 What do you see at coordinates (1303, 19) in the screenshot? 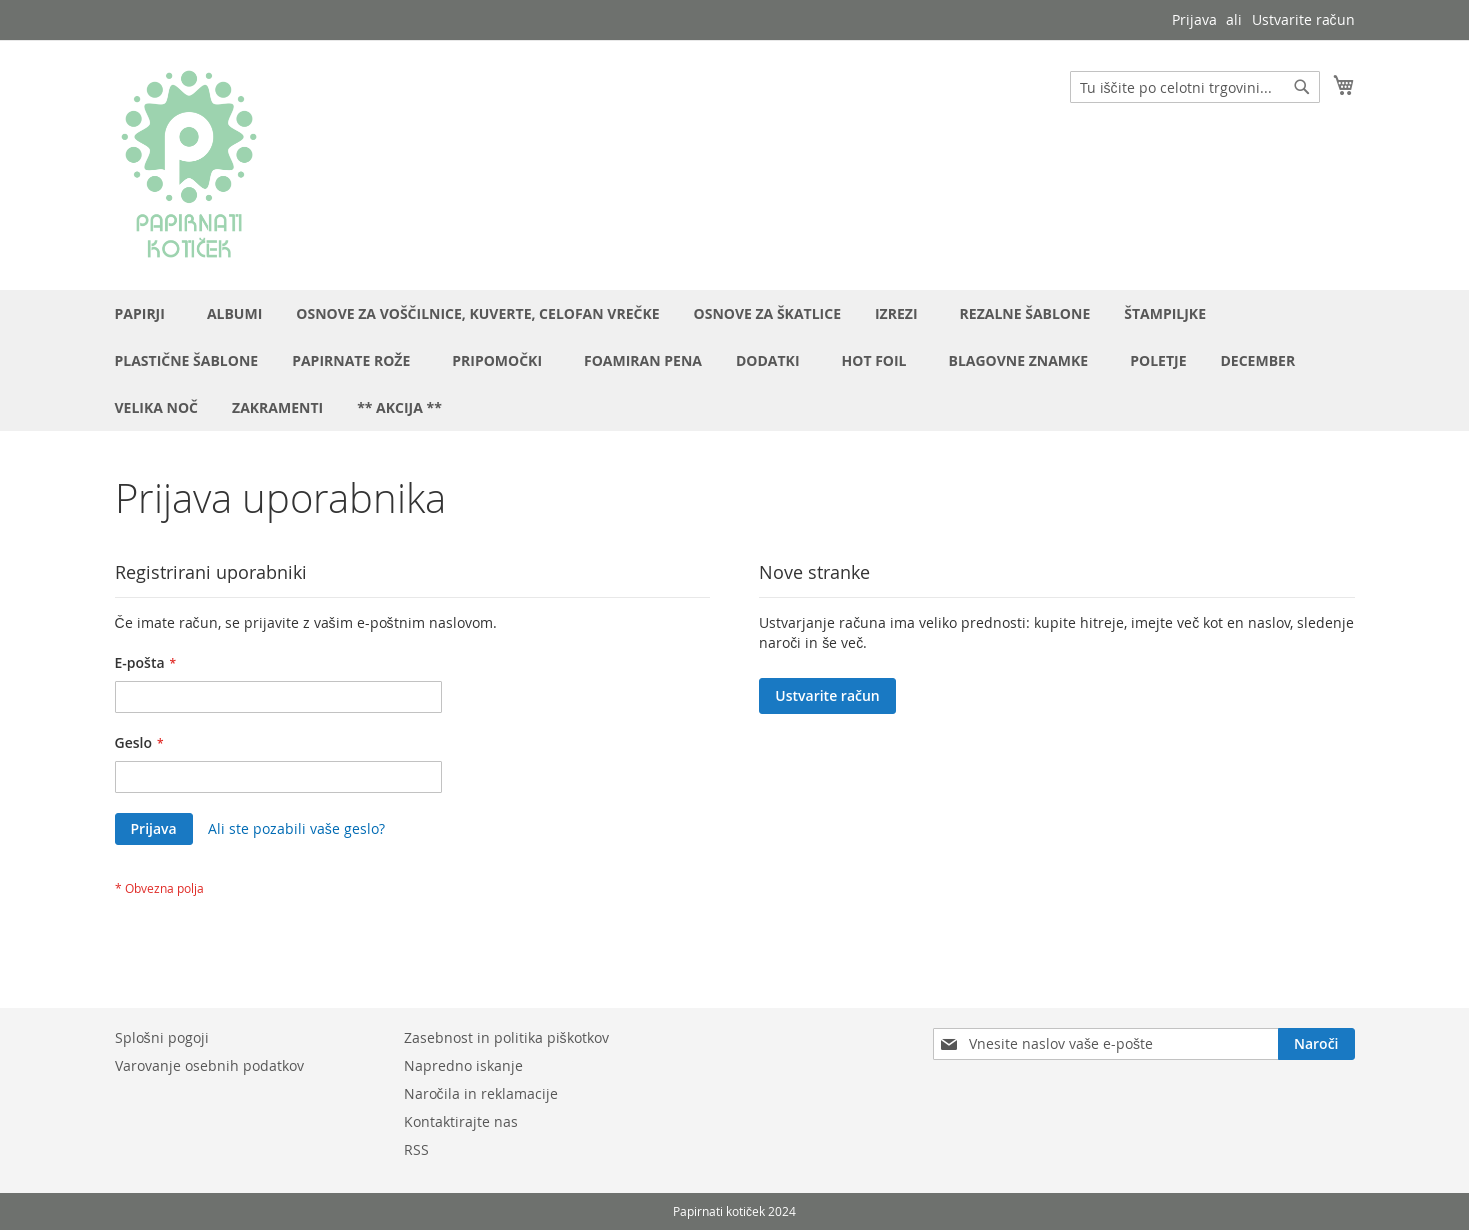
I see `Ustvarite račun` at bounding box center [1303, 19].